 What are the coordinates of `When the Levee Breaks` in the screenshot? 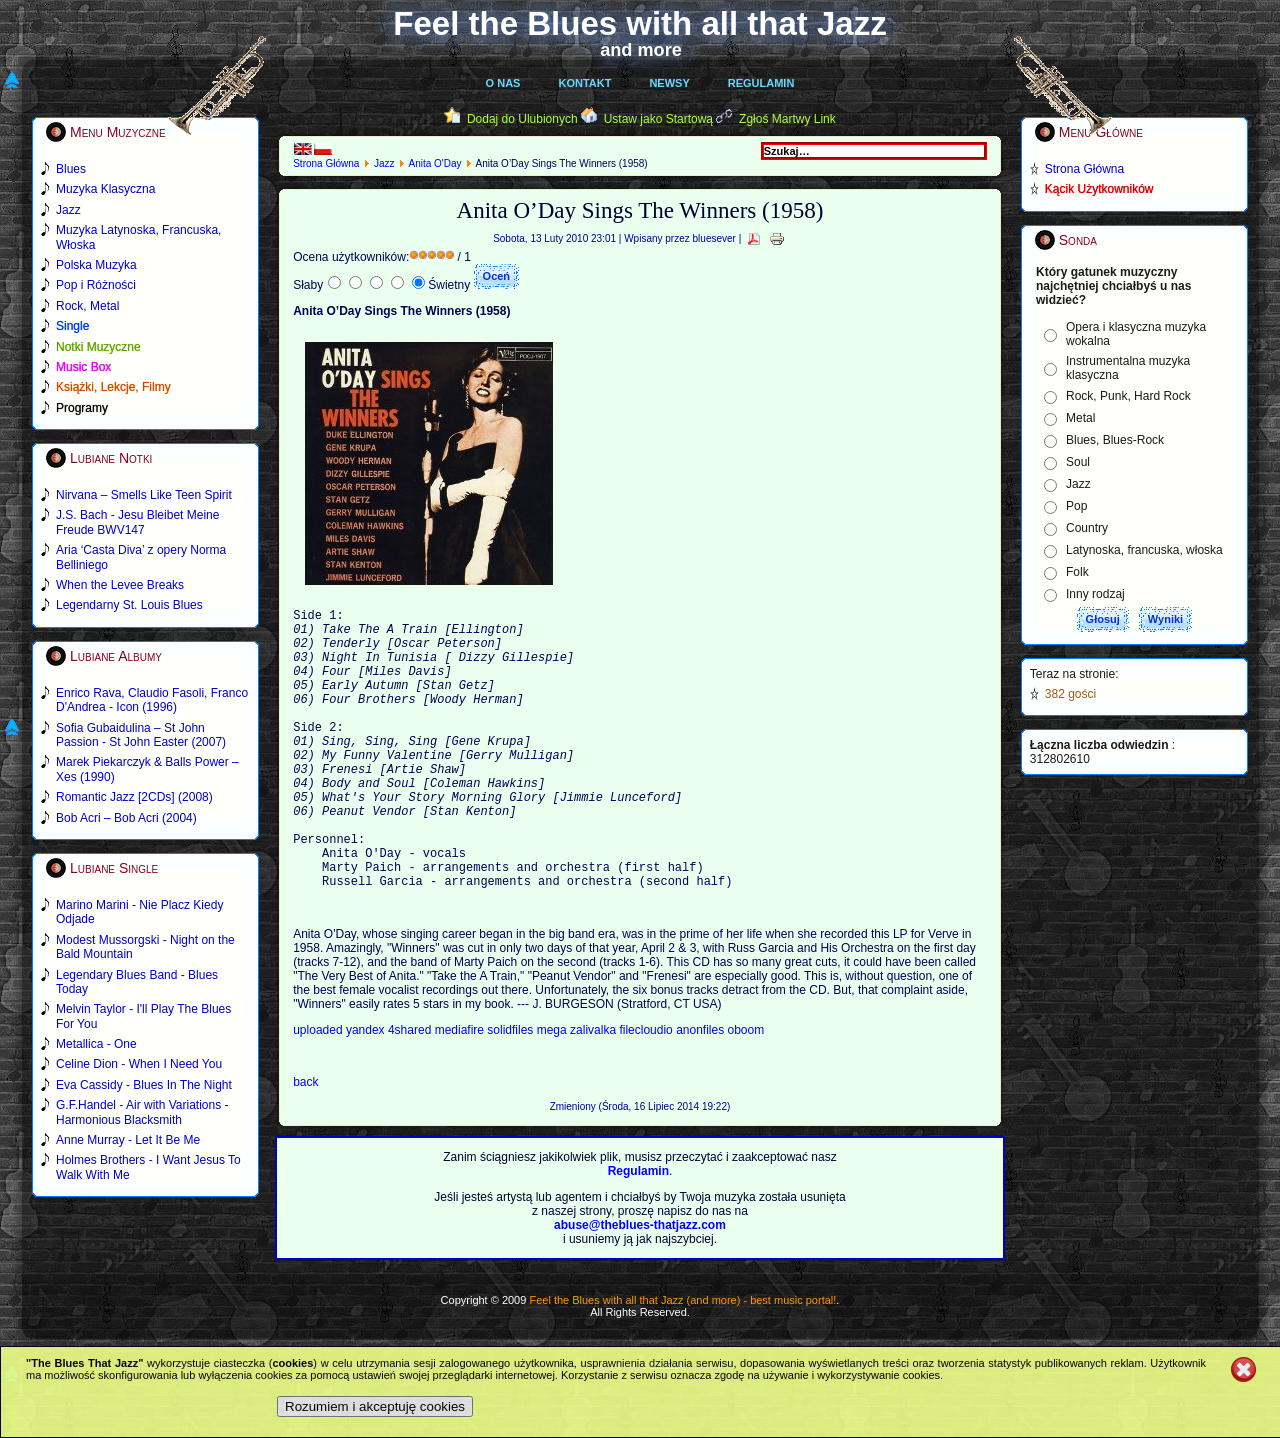 It's located at (120, 585).